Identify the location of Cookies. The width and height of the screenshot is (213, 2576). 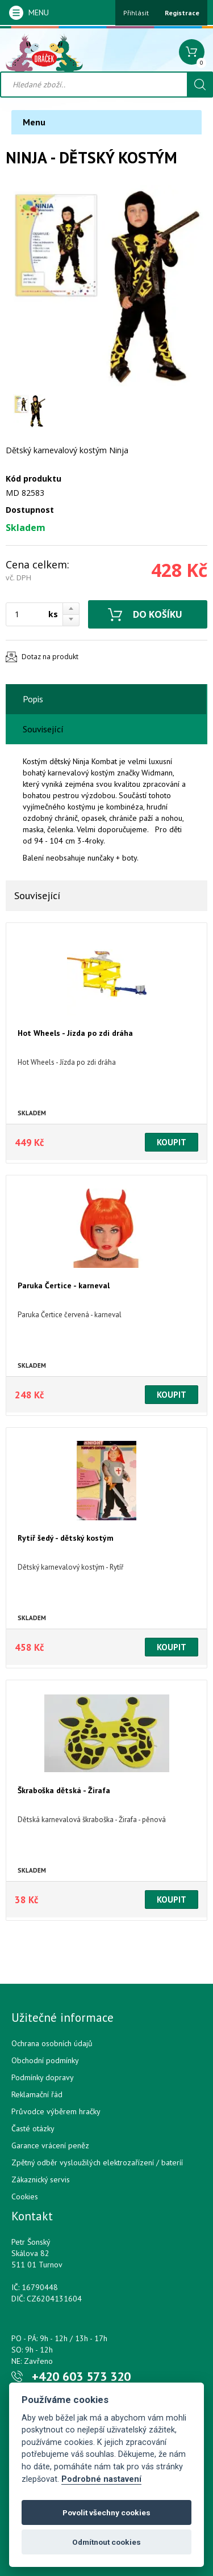
(24, 2196).